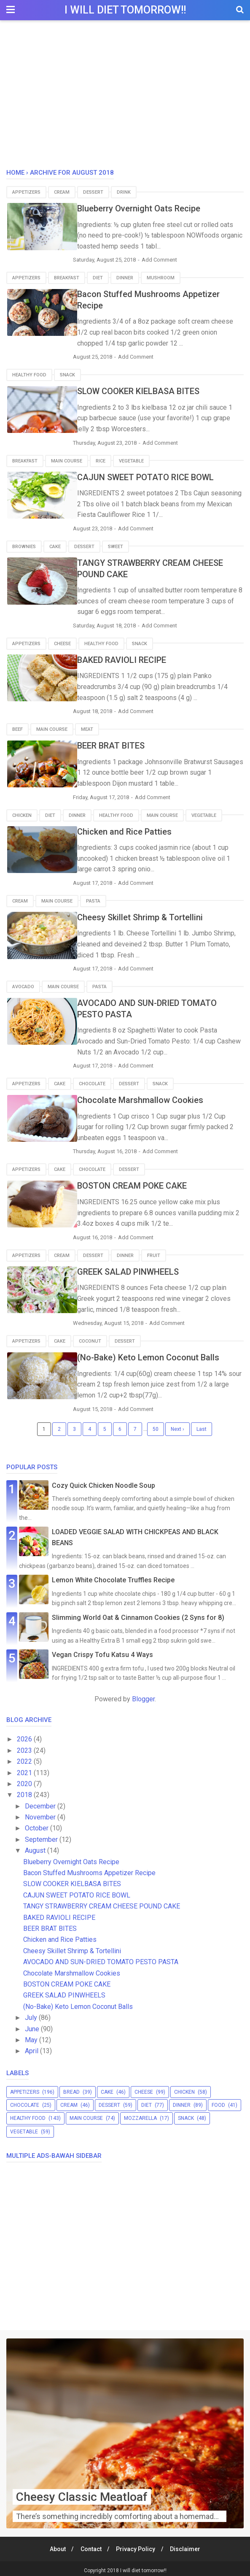 The image size is (250, 2576). I want to click on Bacon Stuffed Mushrooms Appetizer Recipe, so click(89, 1869).